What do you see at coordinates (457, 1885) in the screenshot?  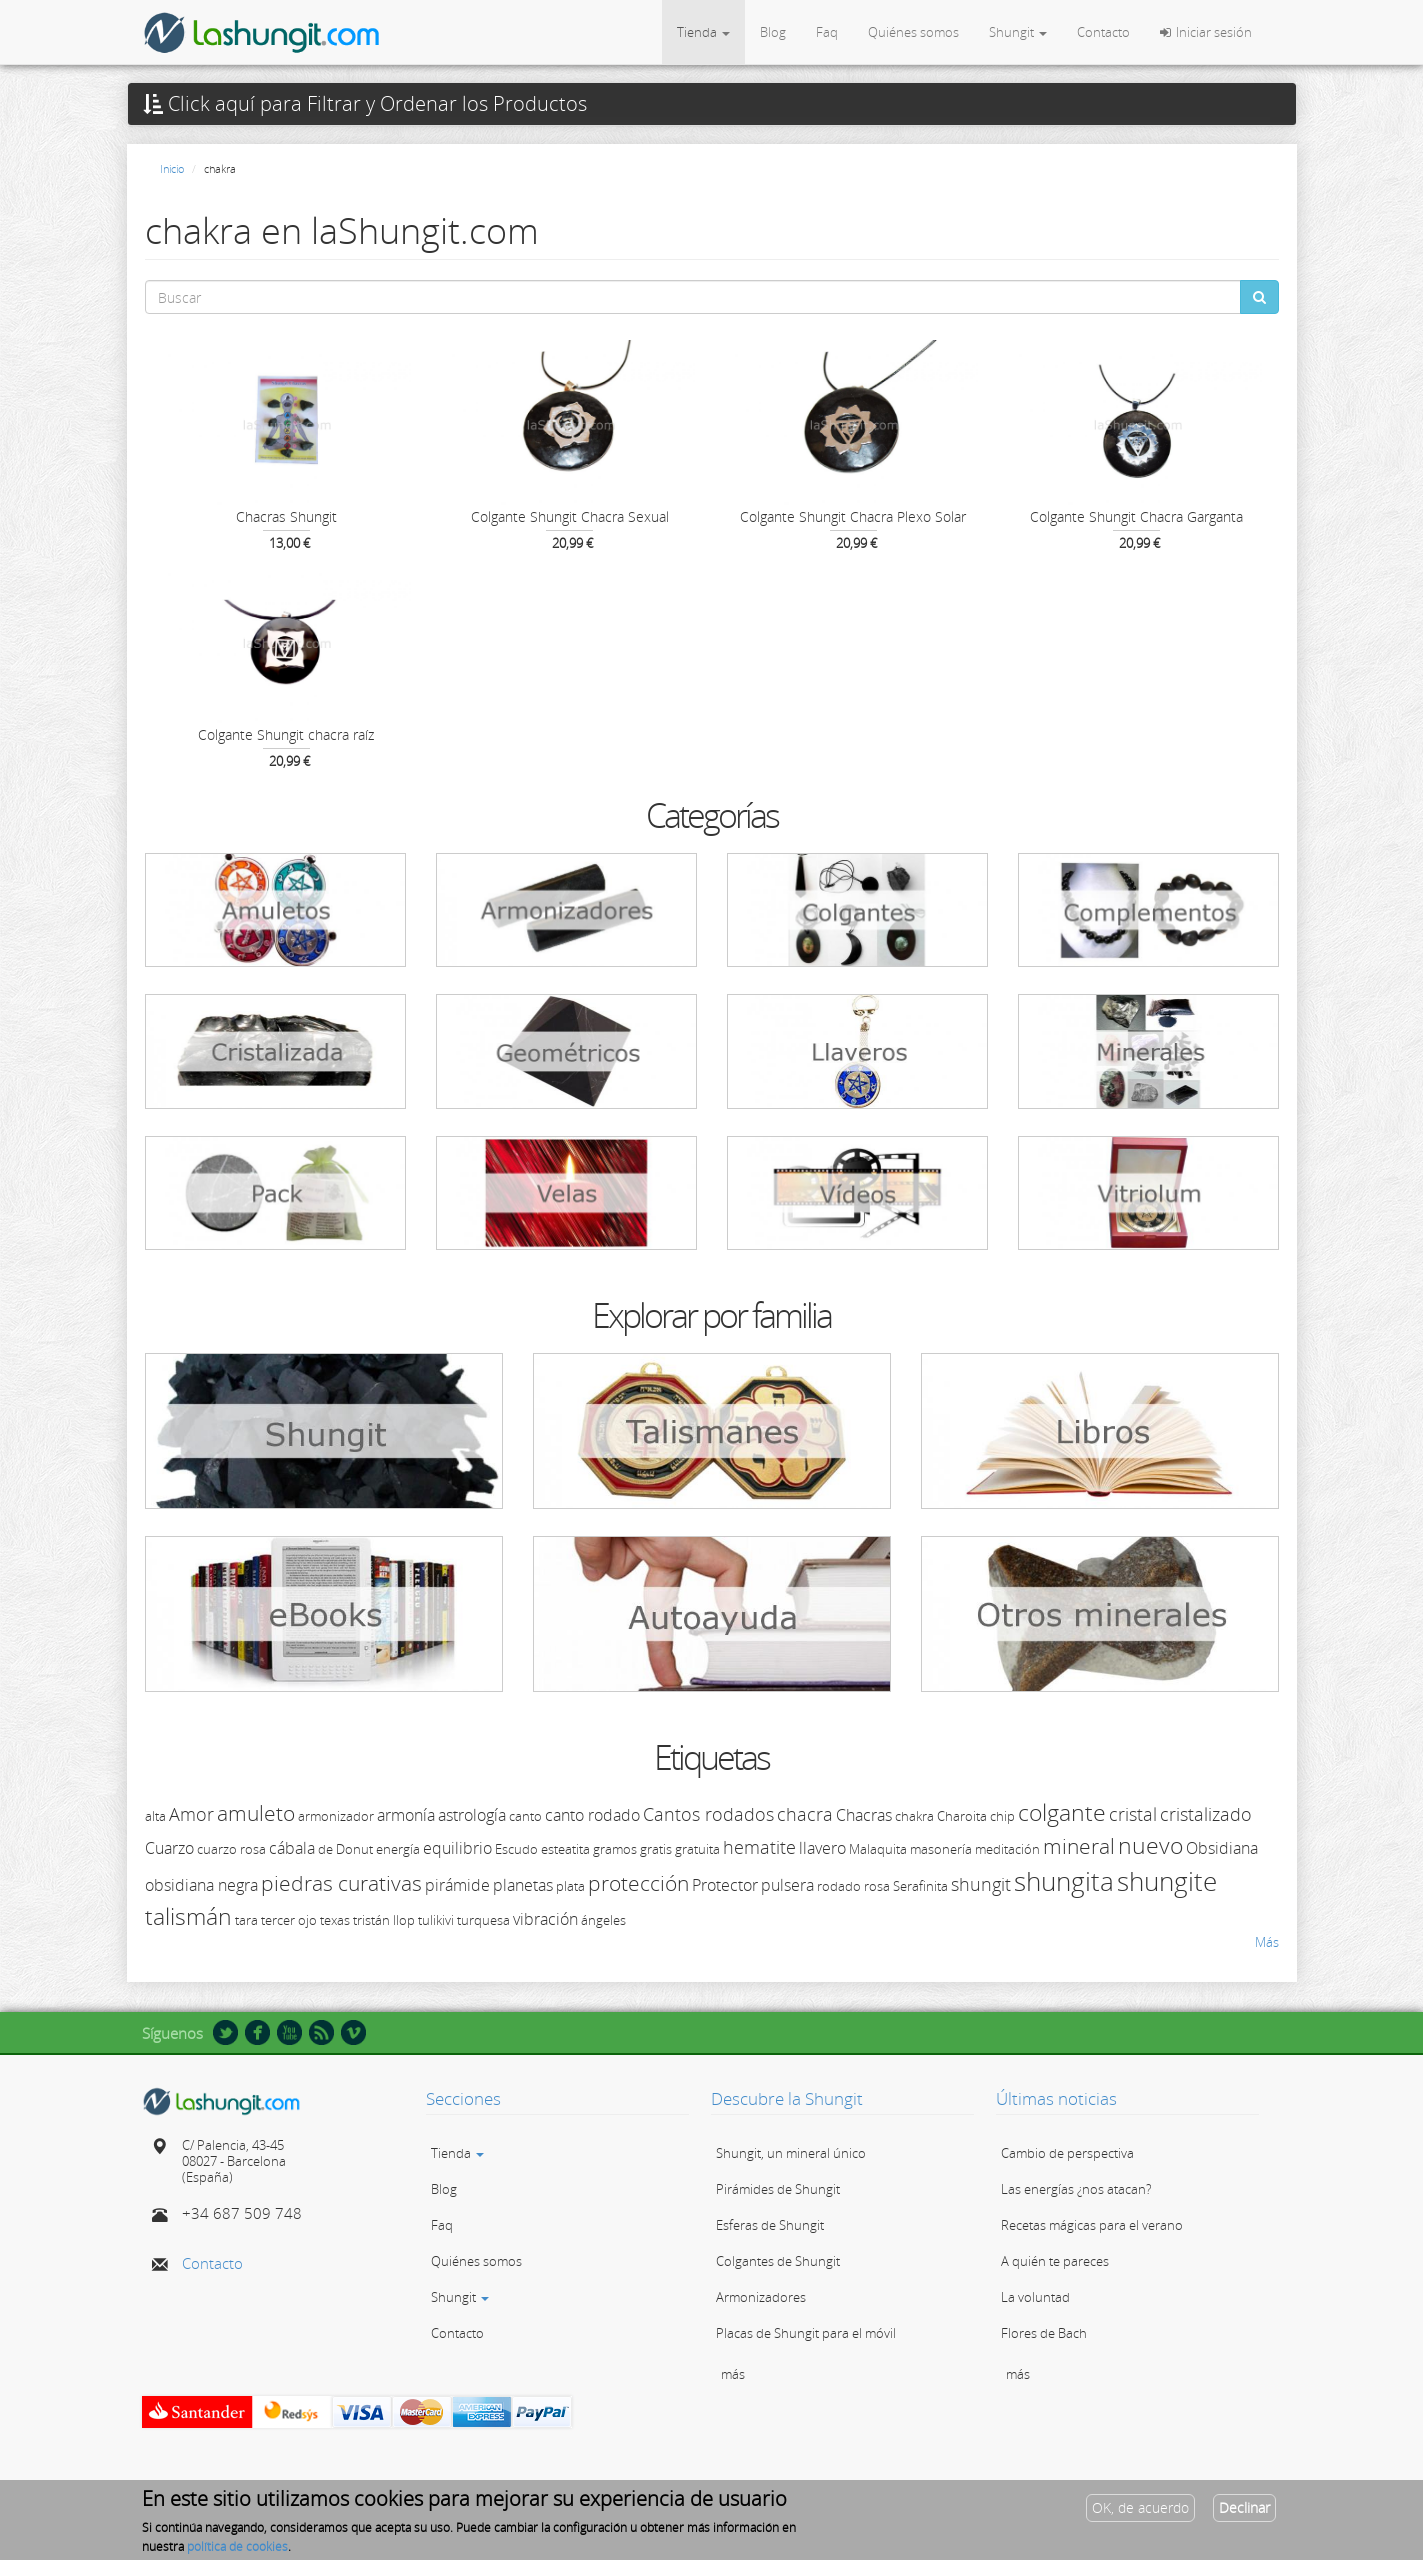 I see `pirámide` at bounding box center [457, 1885].